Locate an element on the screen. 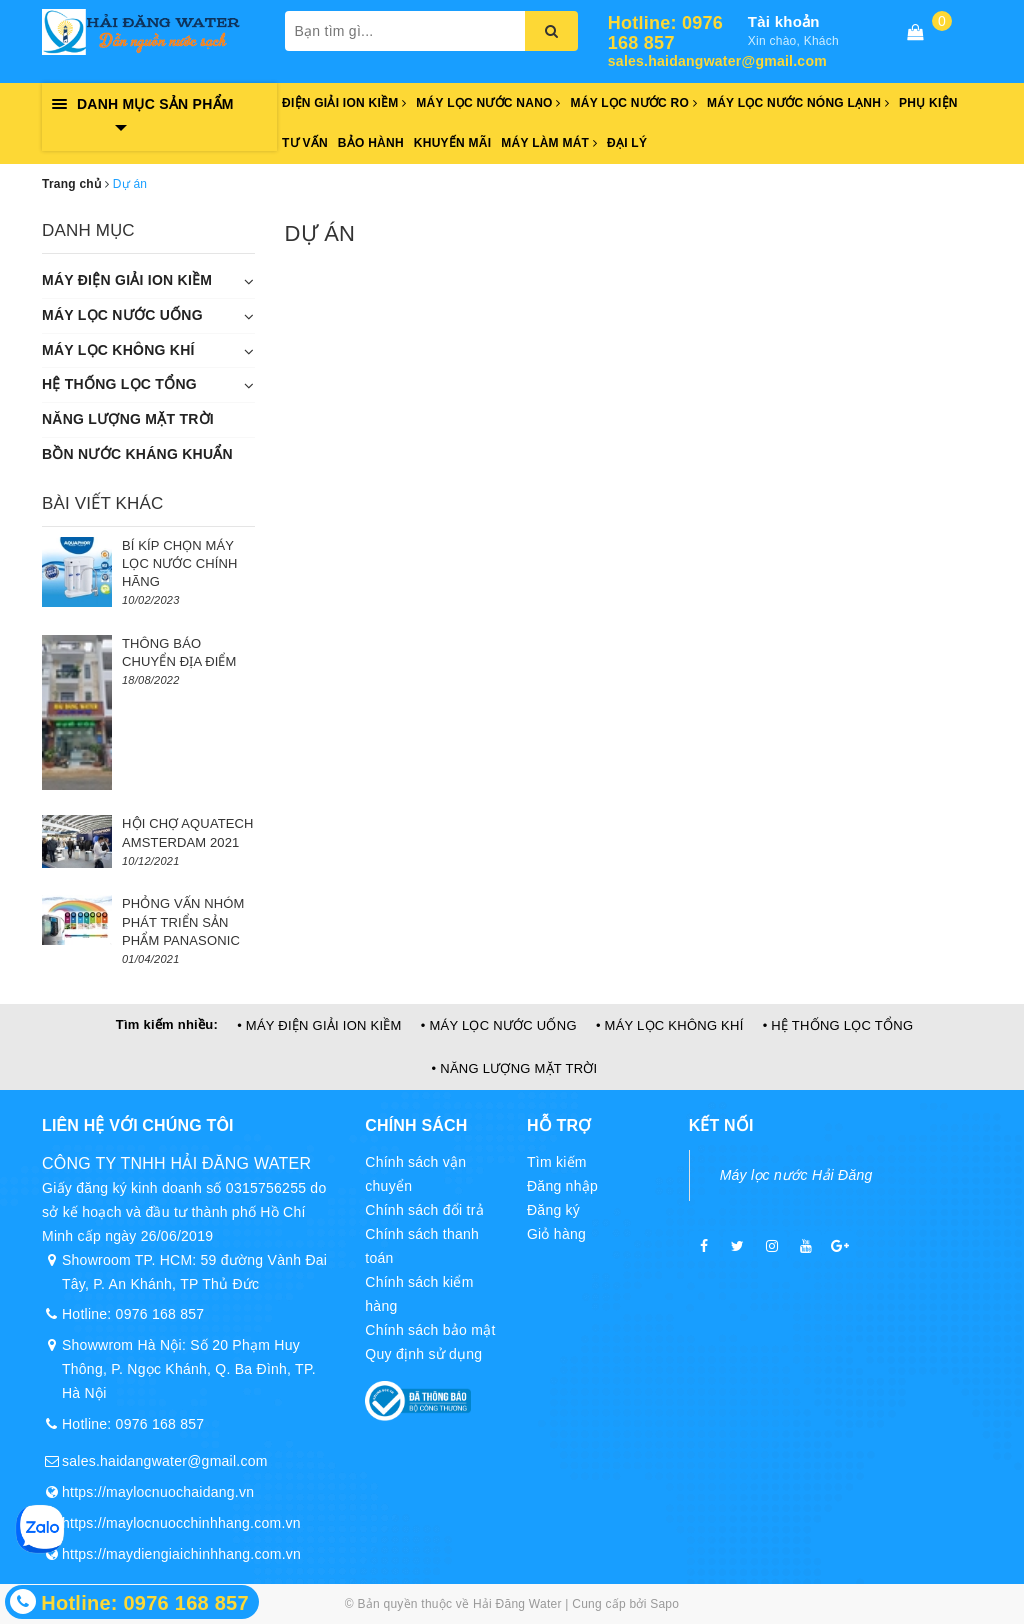 This screenshot has height=1624, width=1024. Chính sách thanh toán is located at coordinates (422, 1246).